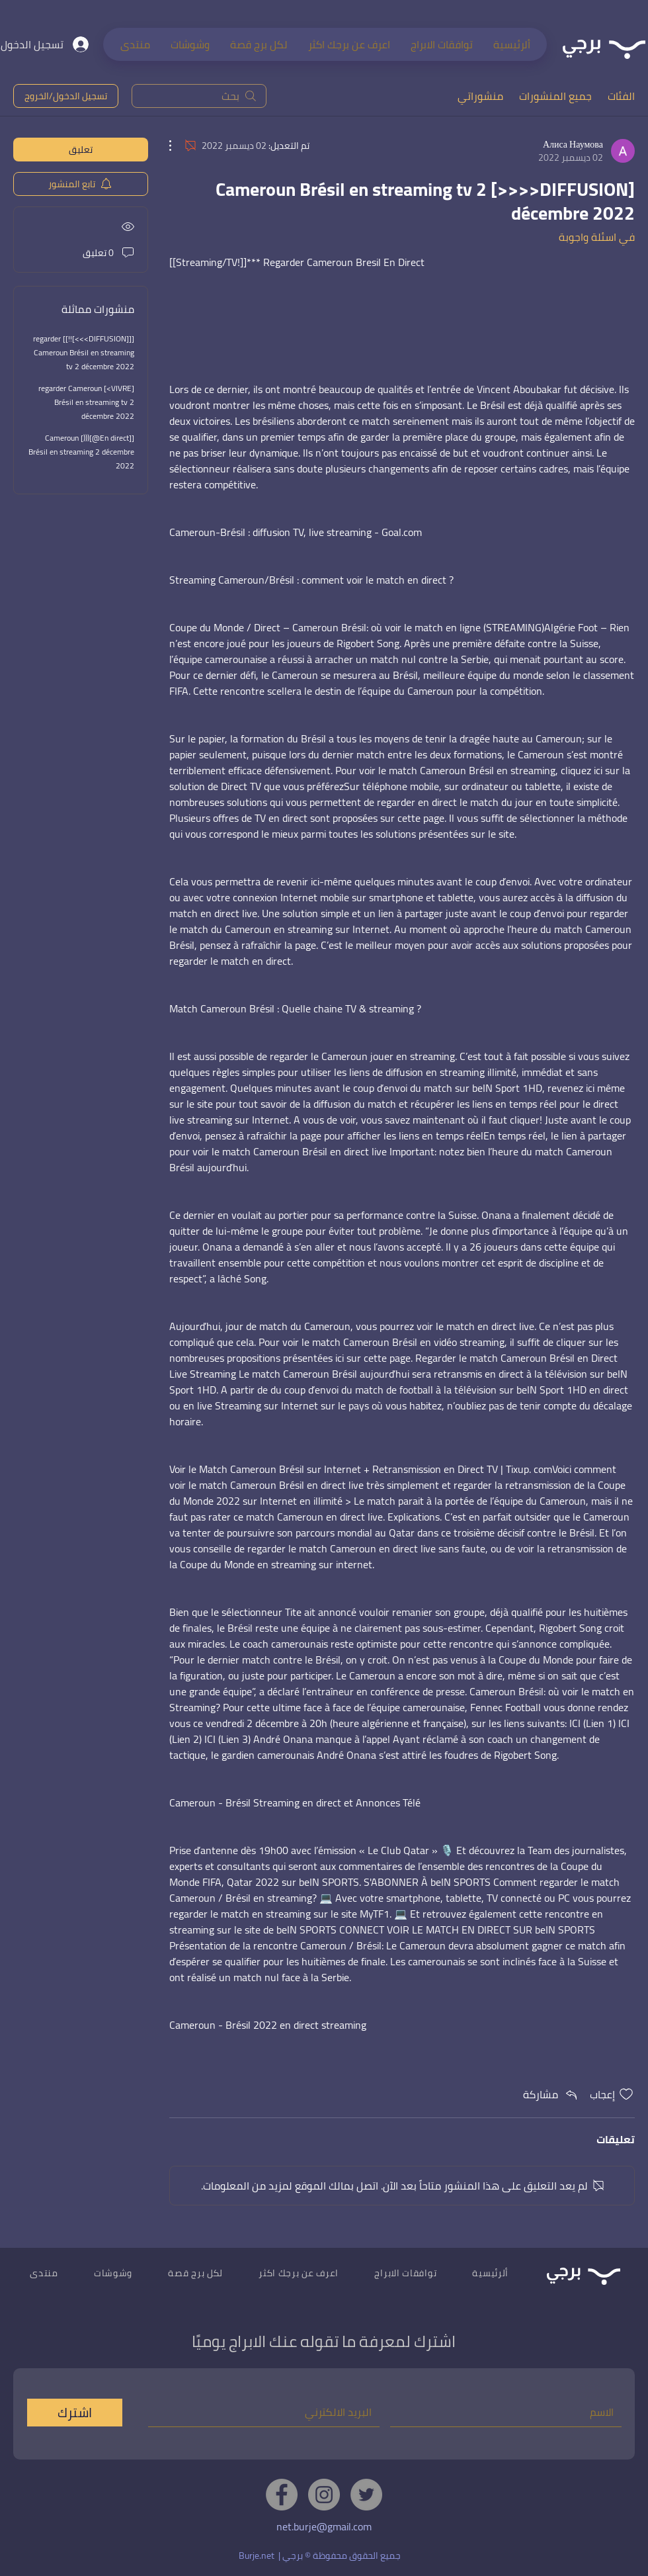 The image size is (648, 2576). What do you see at coordinates (324, 2526) in the screenshot?
I see `net.burje@gmail.com` at bounding box center [324, 2526].